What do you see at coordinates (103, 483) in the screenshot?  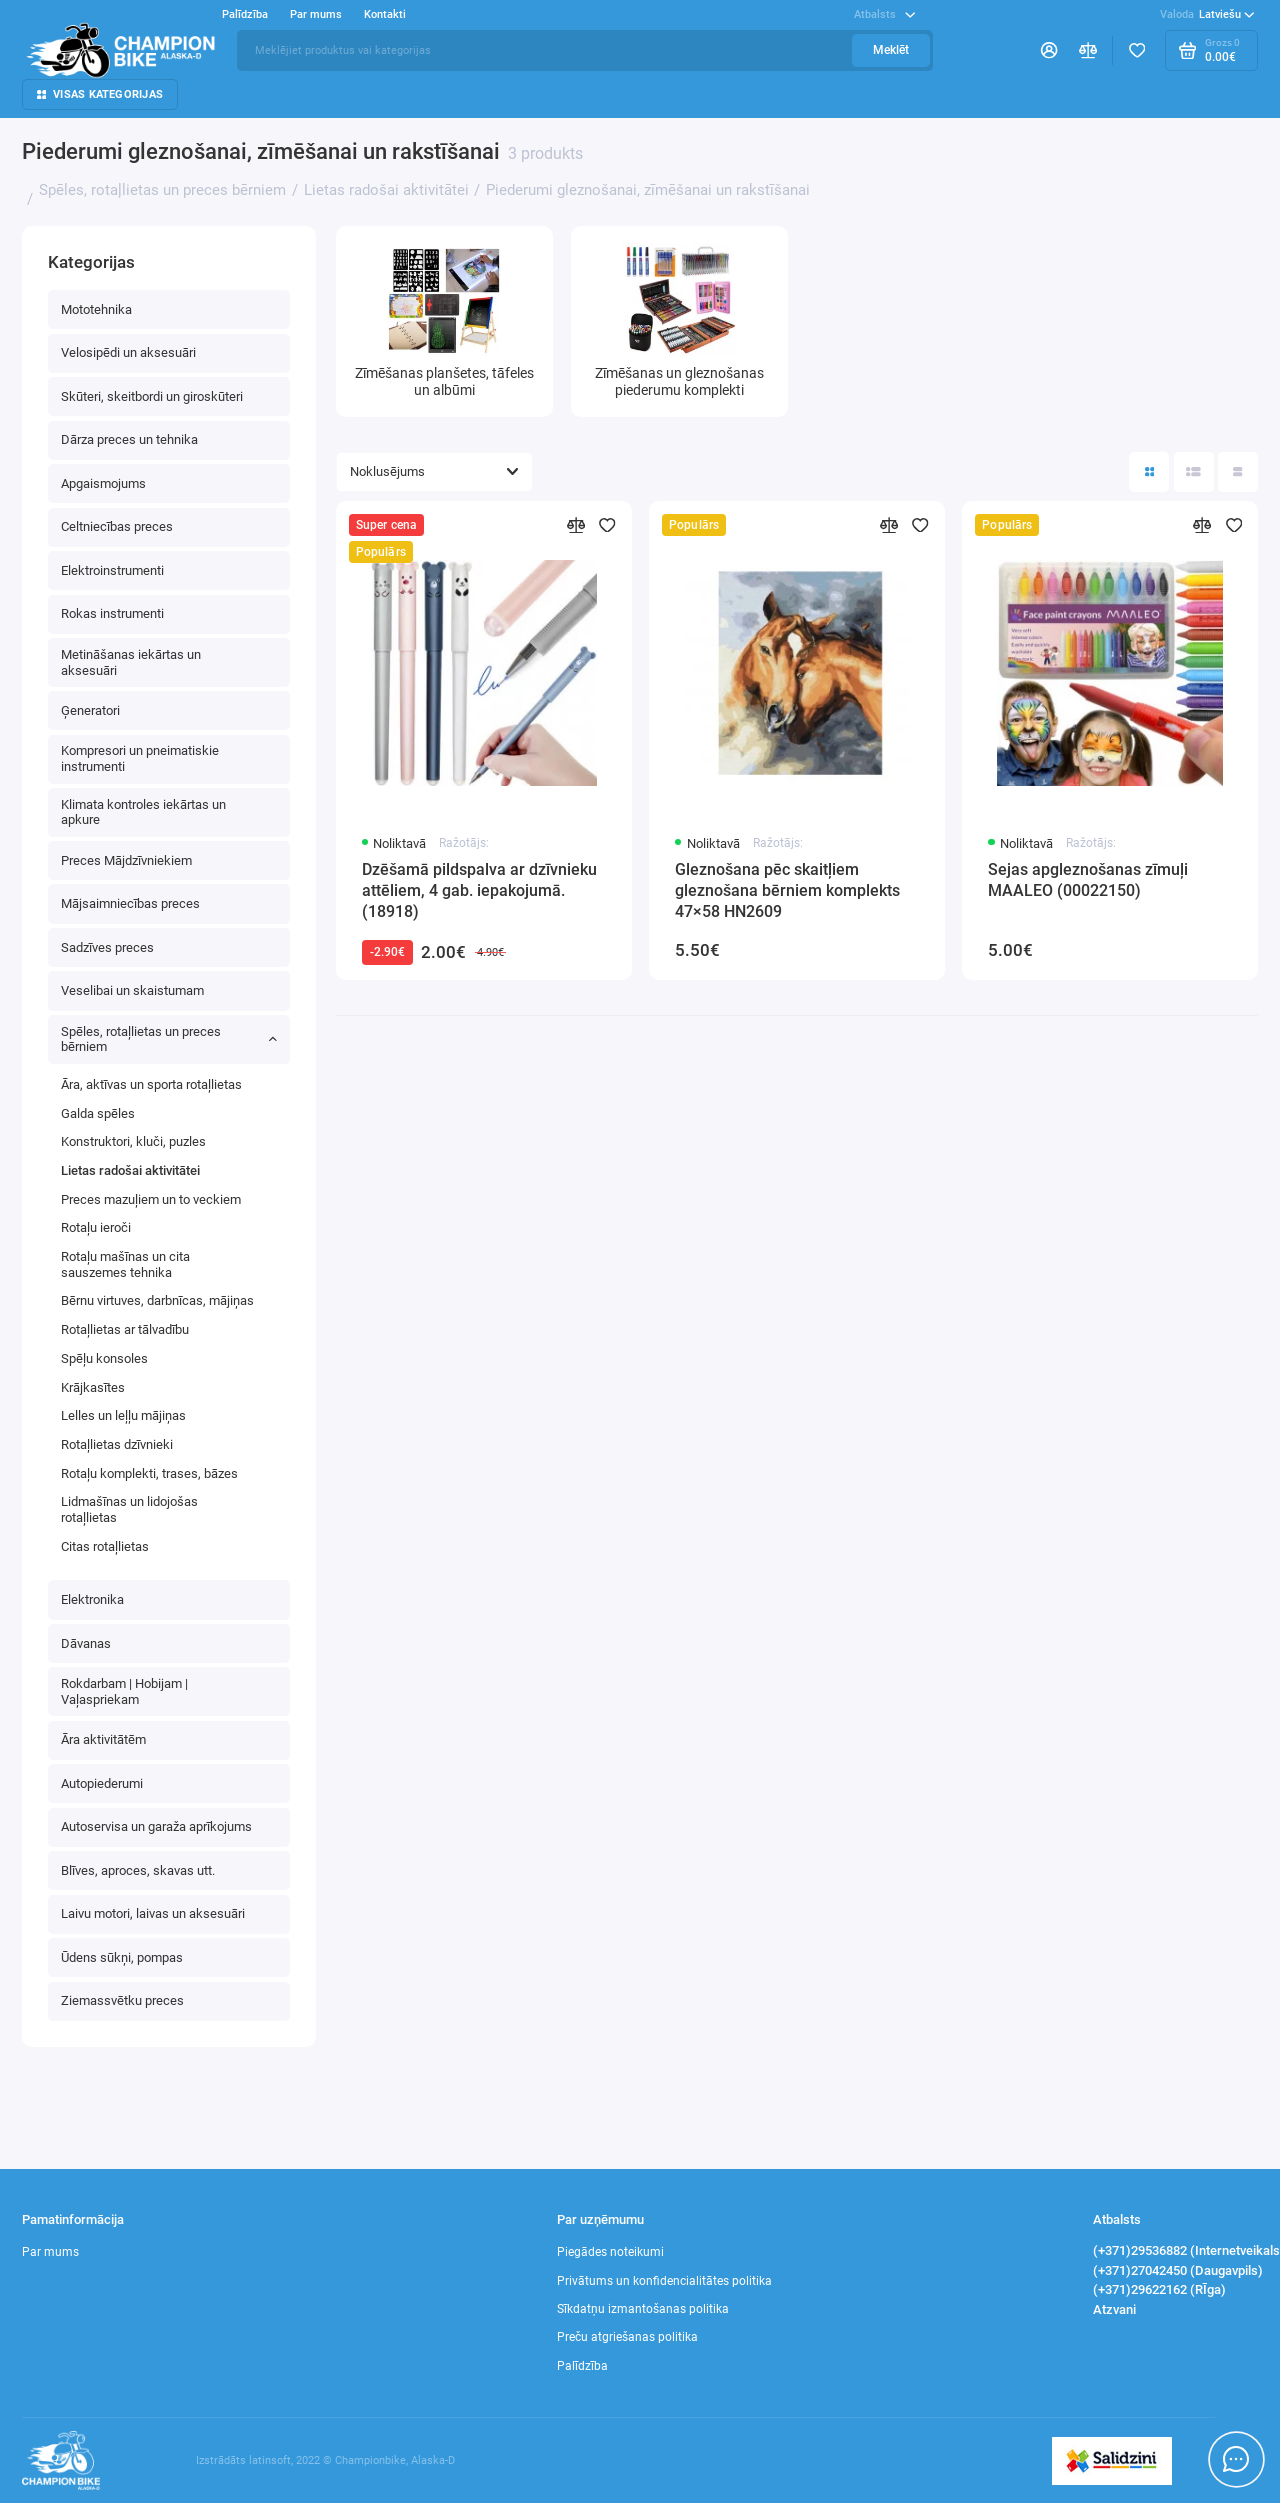 I see `Apgaismojums` at bounding box center [103, 483].